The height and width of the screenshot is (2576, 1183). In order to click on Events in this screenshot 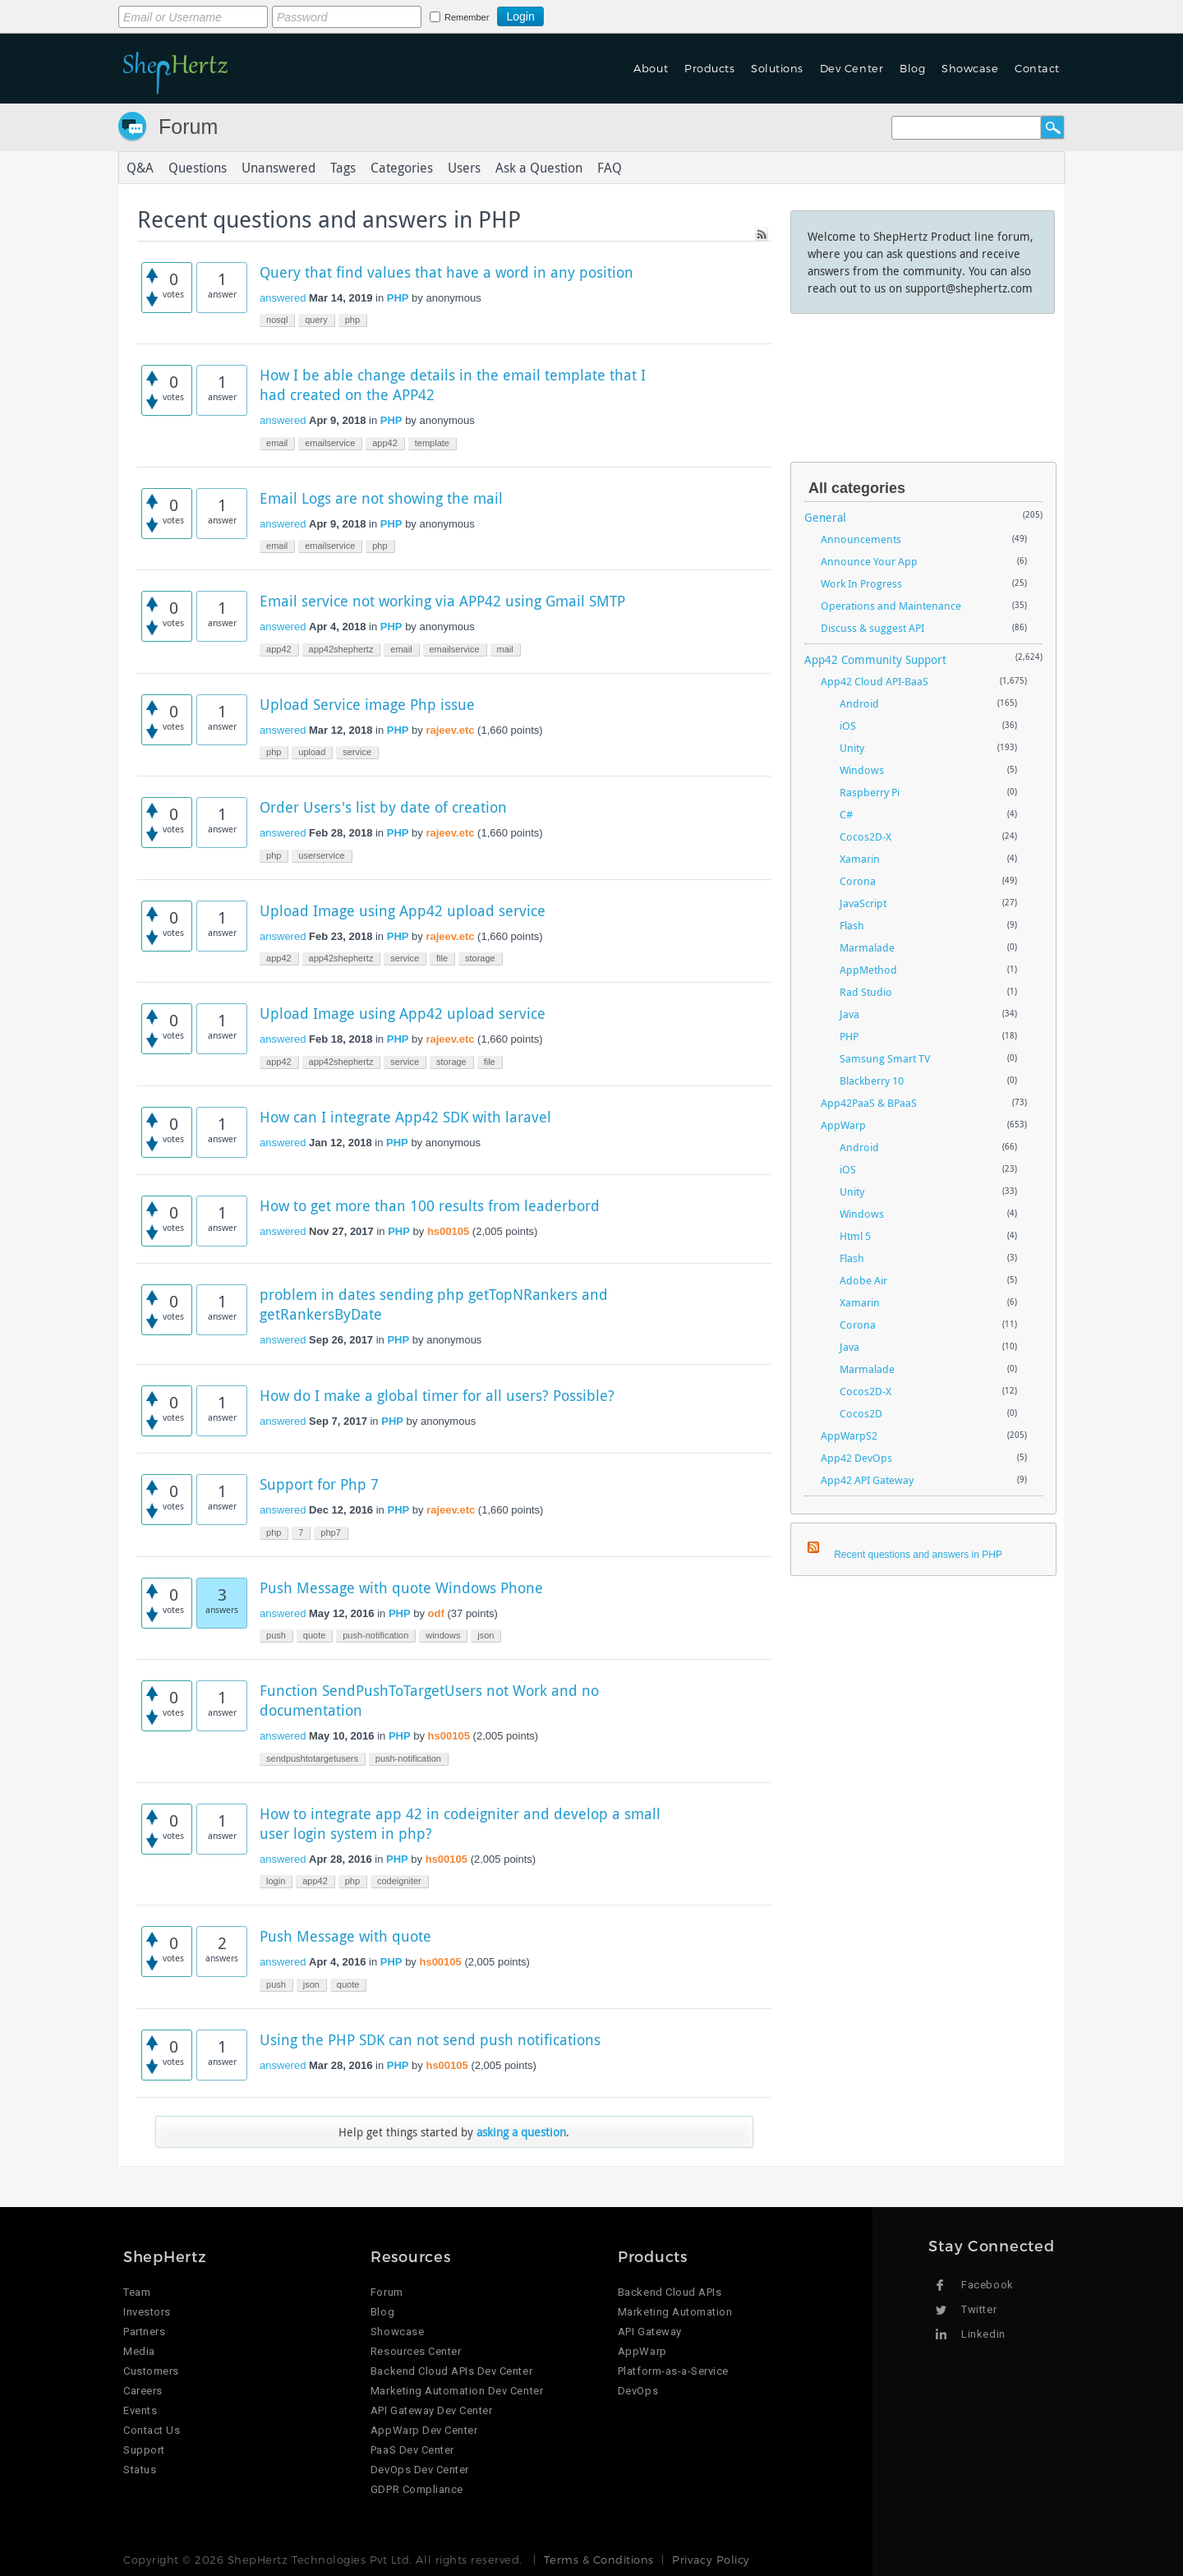, I will do `click(140, 2410)`.